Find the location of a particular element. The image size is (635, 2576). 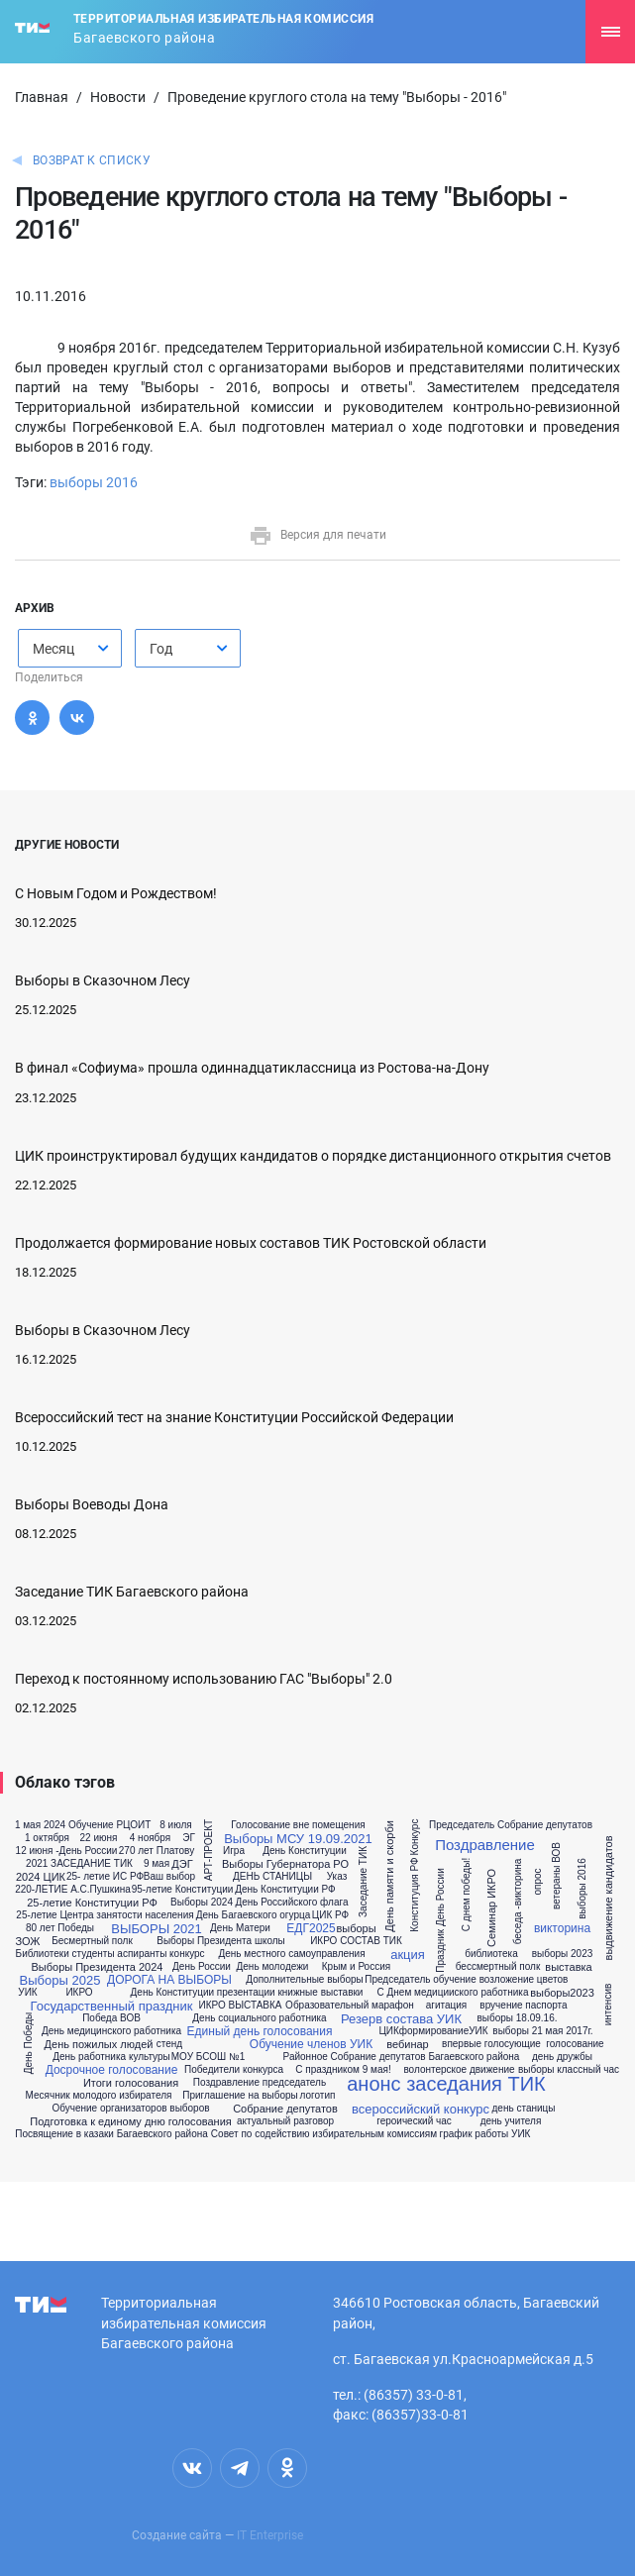

[combobox] is located at coordinates (70, 648).